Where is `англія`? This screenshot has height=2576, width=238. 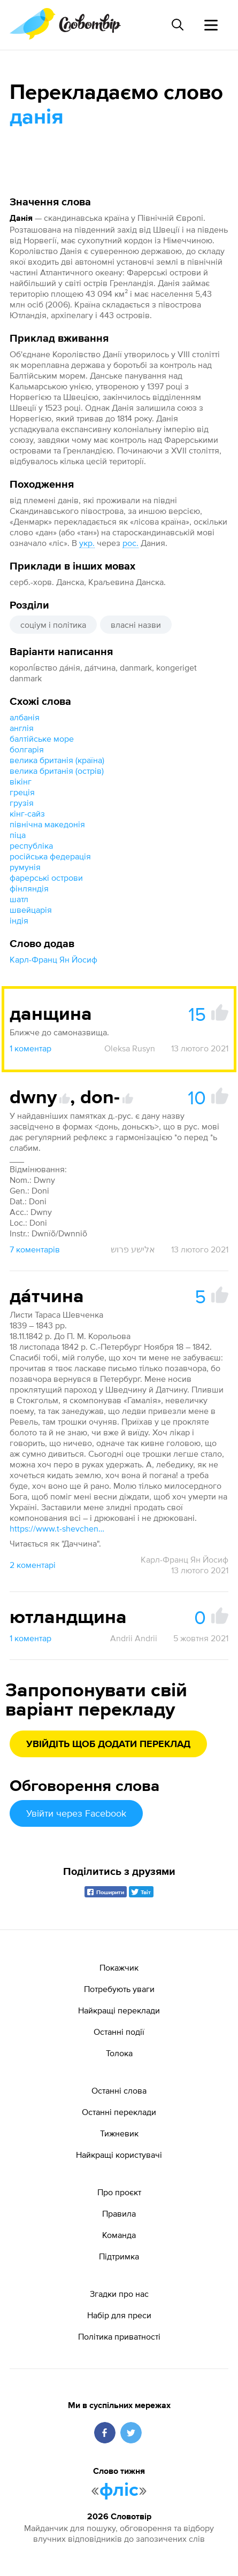 англія is located at coordinates (22, 728).